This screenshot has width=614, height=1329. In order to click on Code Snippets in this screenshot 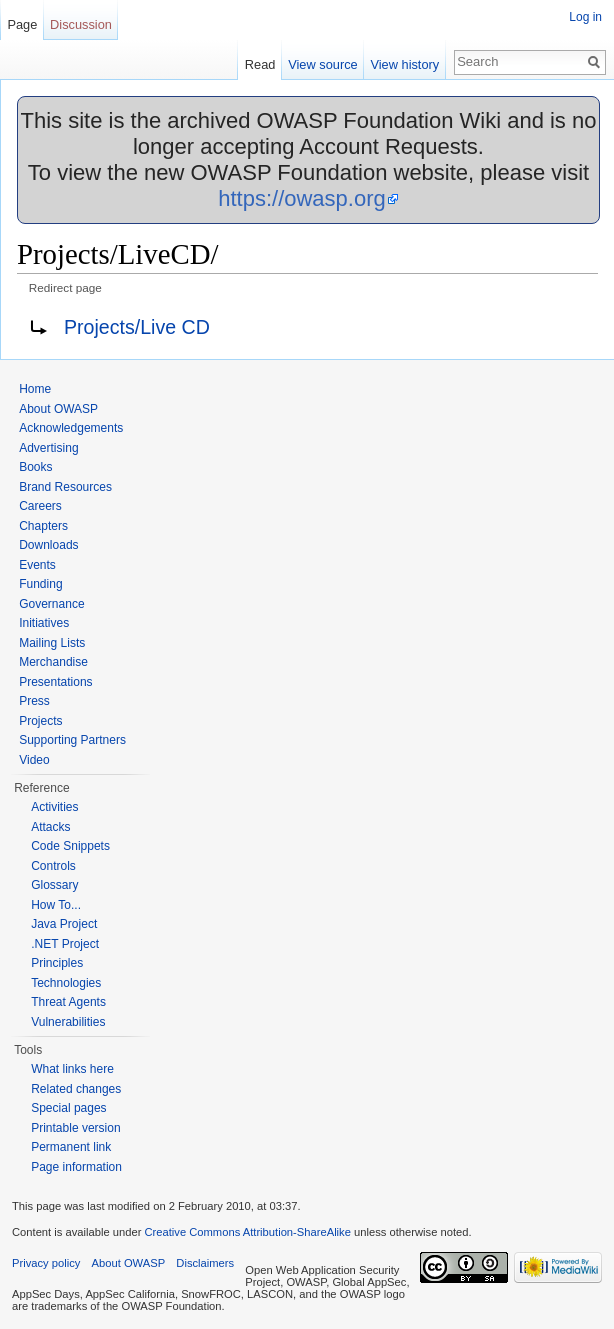, I will do `click(70, 846)`.